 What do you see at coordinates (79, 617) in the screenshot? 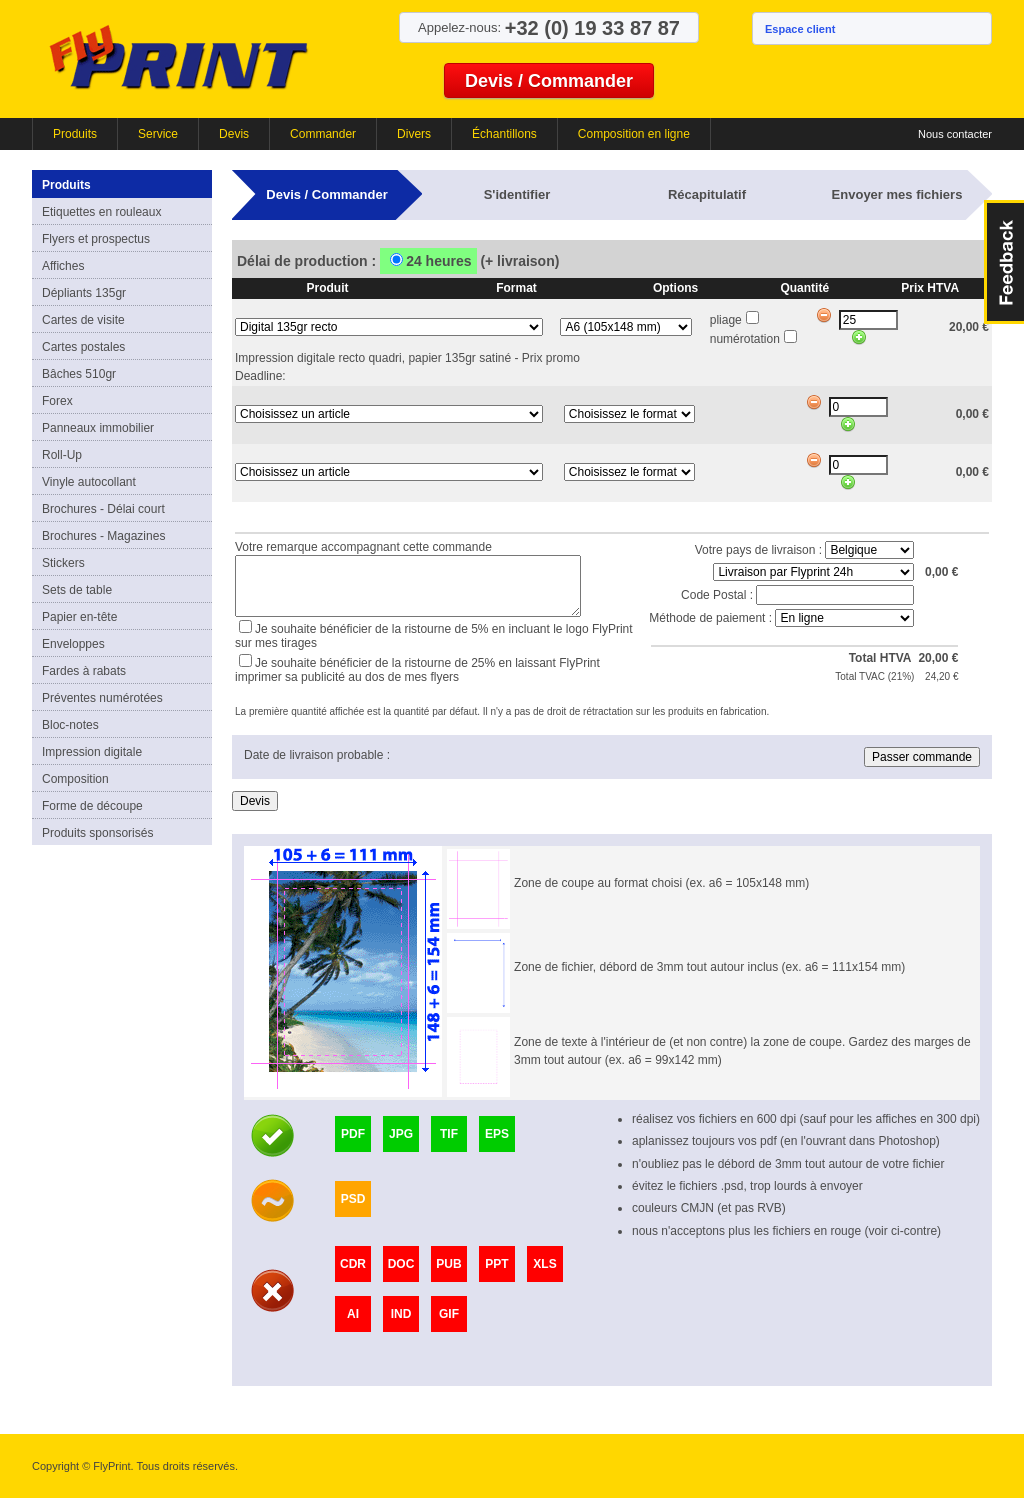
I see `Papier en-tête` at bounding box center [79, 617].